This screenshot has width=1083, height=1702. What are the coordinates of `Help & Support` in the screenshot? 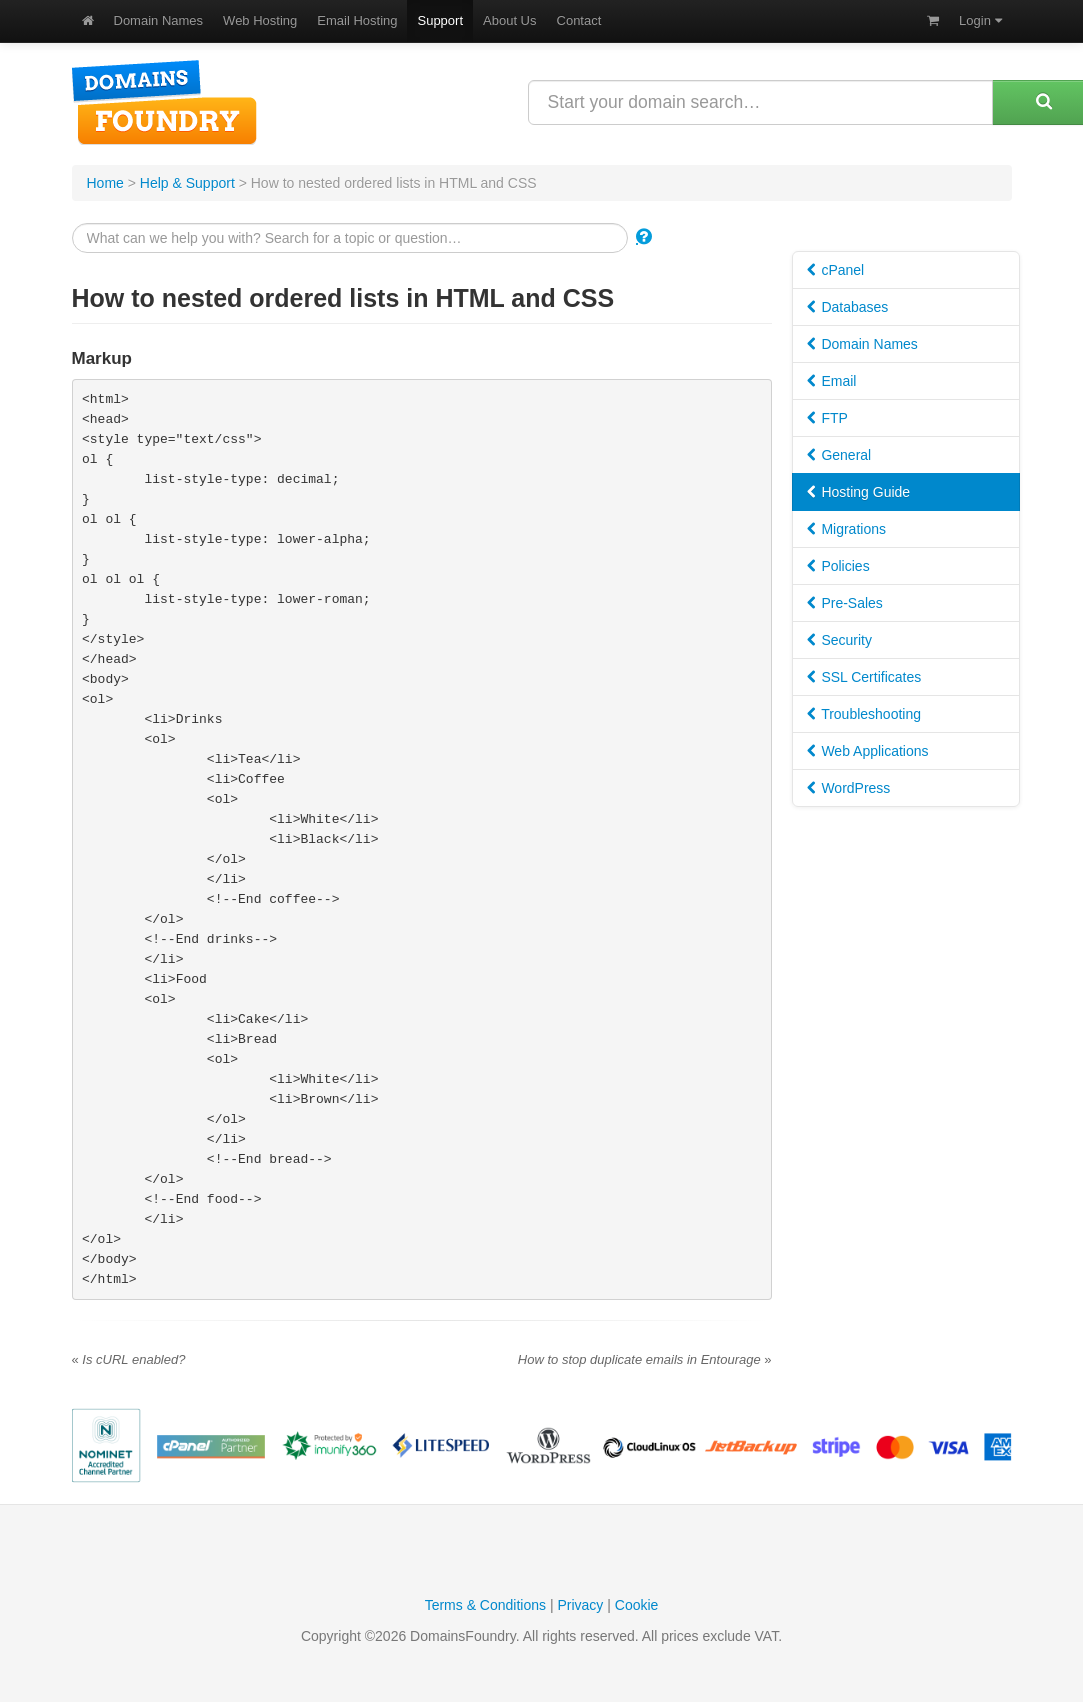 It's located at (187, 183).